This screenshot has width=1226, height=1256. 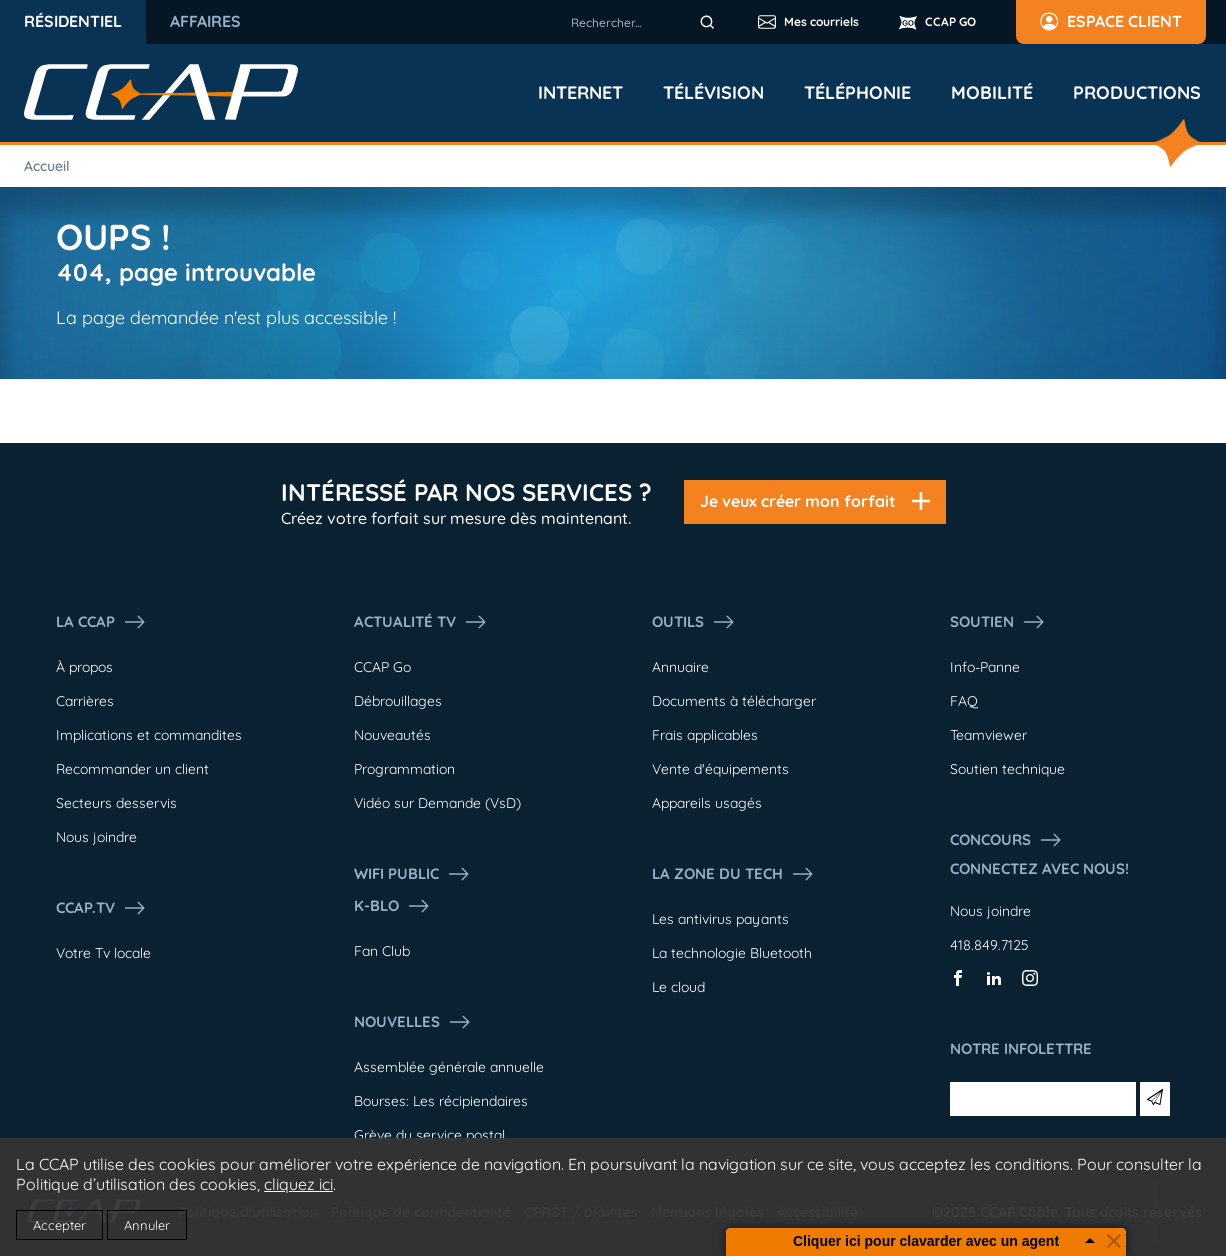 What do you see at coordinates (429, 1135) in the screenshot?
I see `Grève du service postal` at bounding box center [429, 1135].